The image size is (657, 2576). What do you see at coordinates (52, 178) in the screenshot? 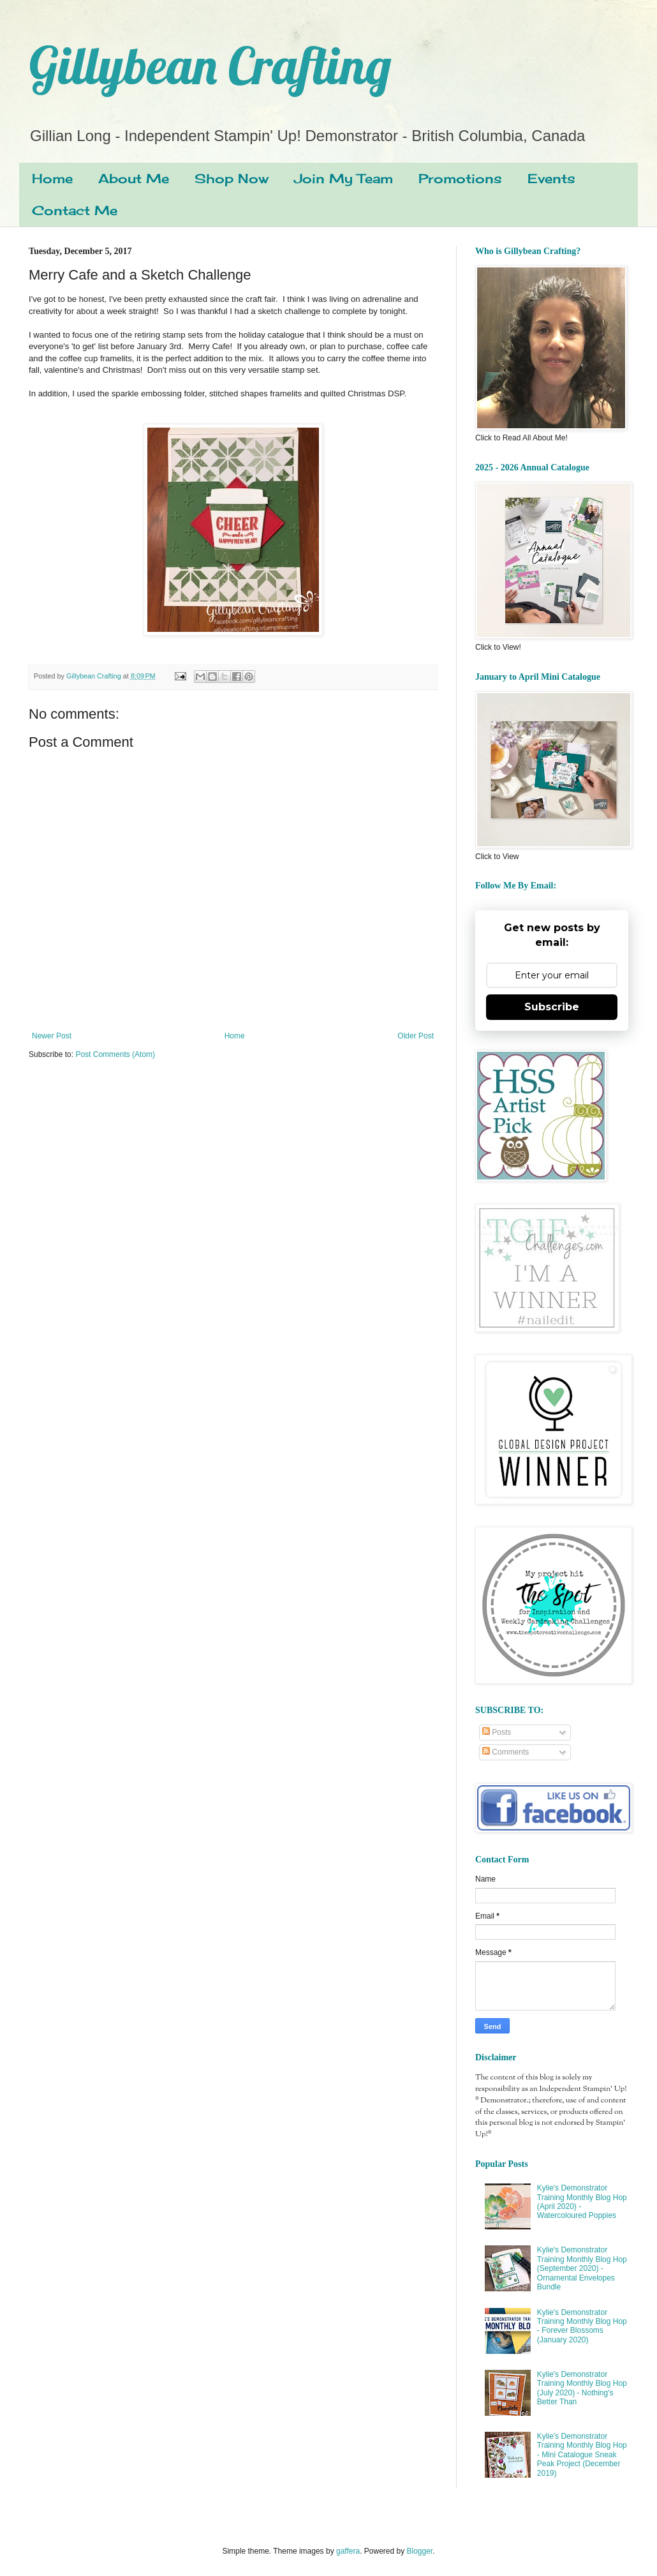
I see `Home` at bounding box center [52, 178].